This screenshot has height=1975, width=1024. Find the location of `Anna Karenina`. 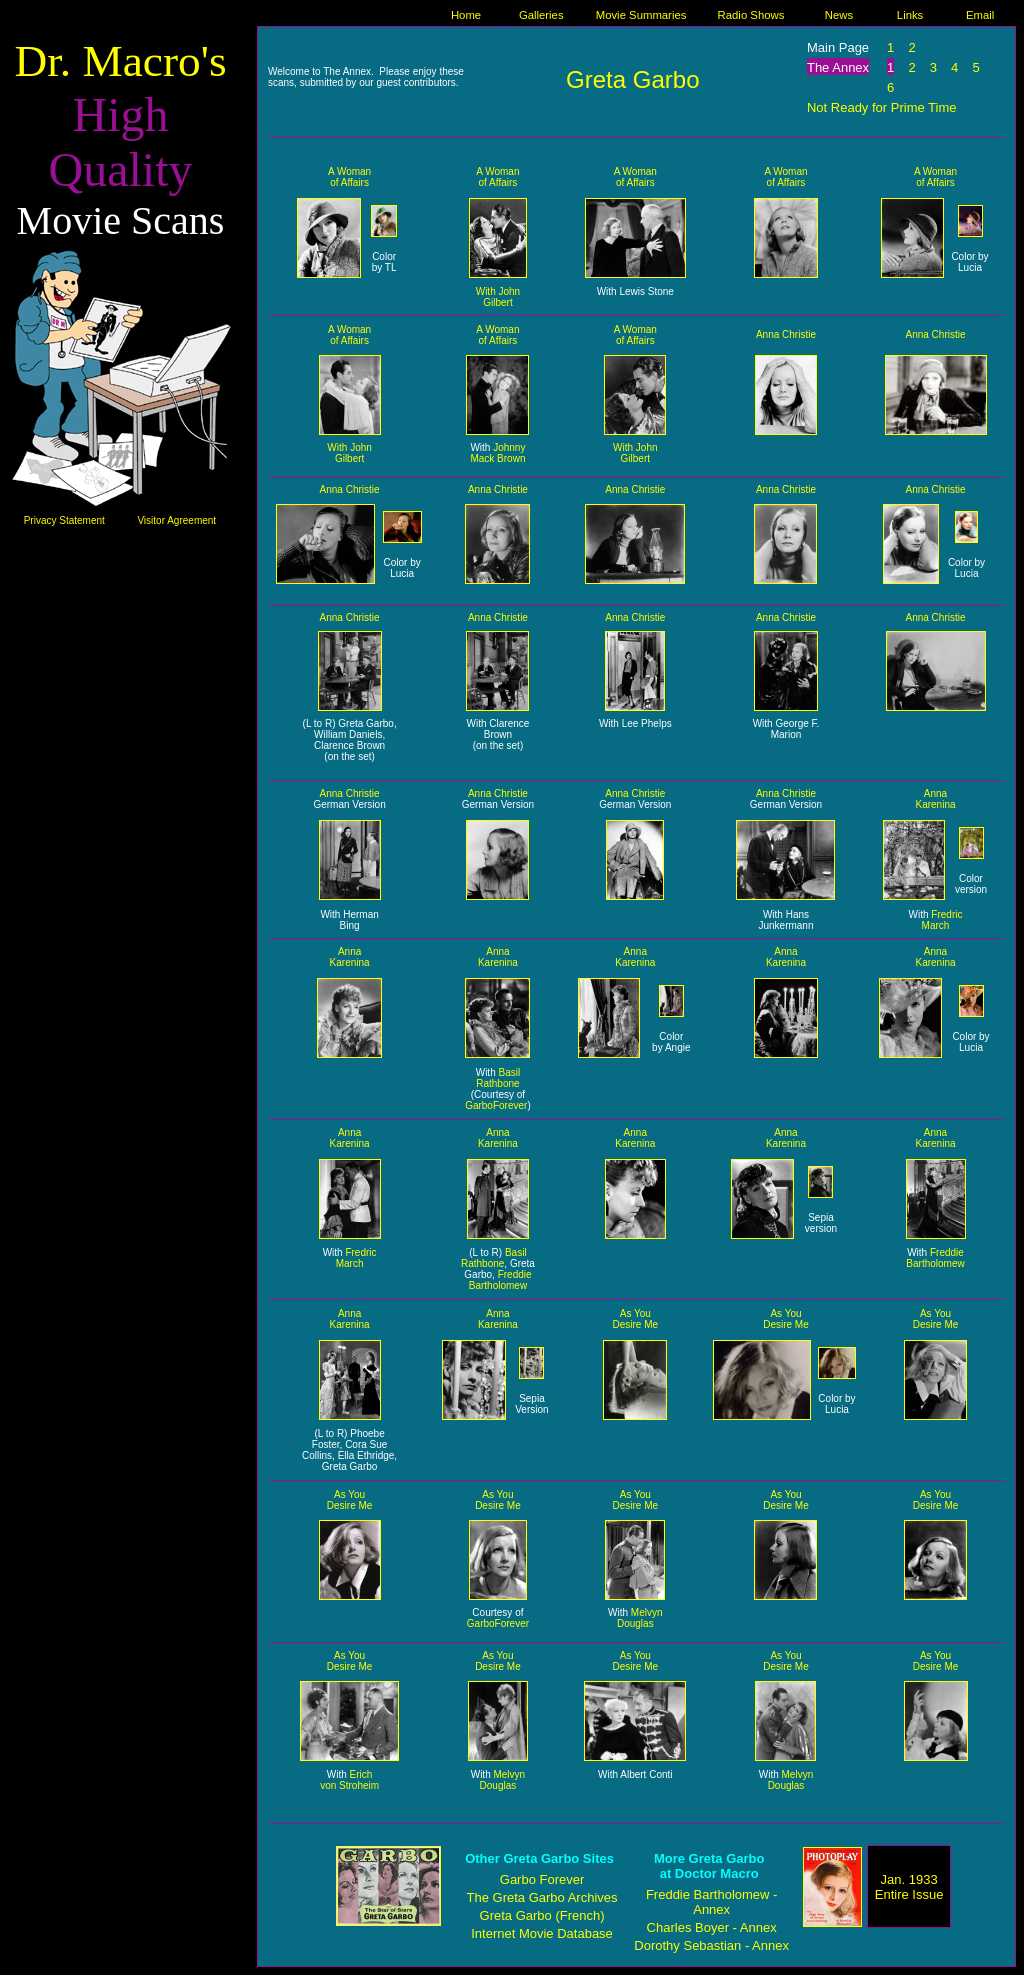

Anna Karenina is located at coordinates (935, 799).